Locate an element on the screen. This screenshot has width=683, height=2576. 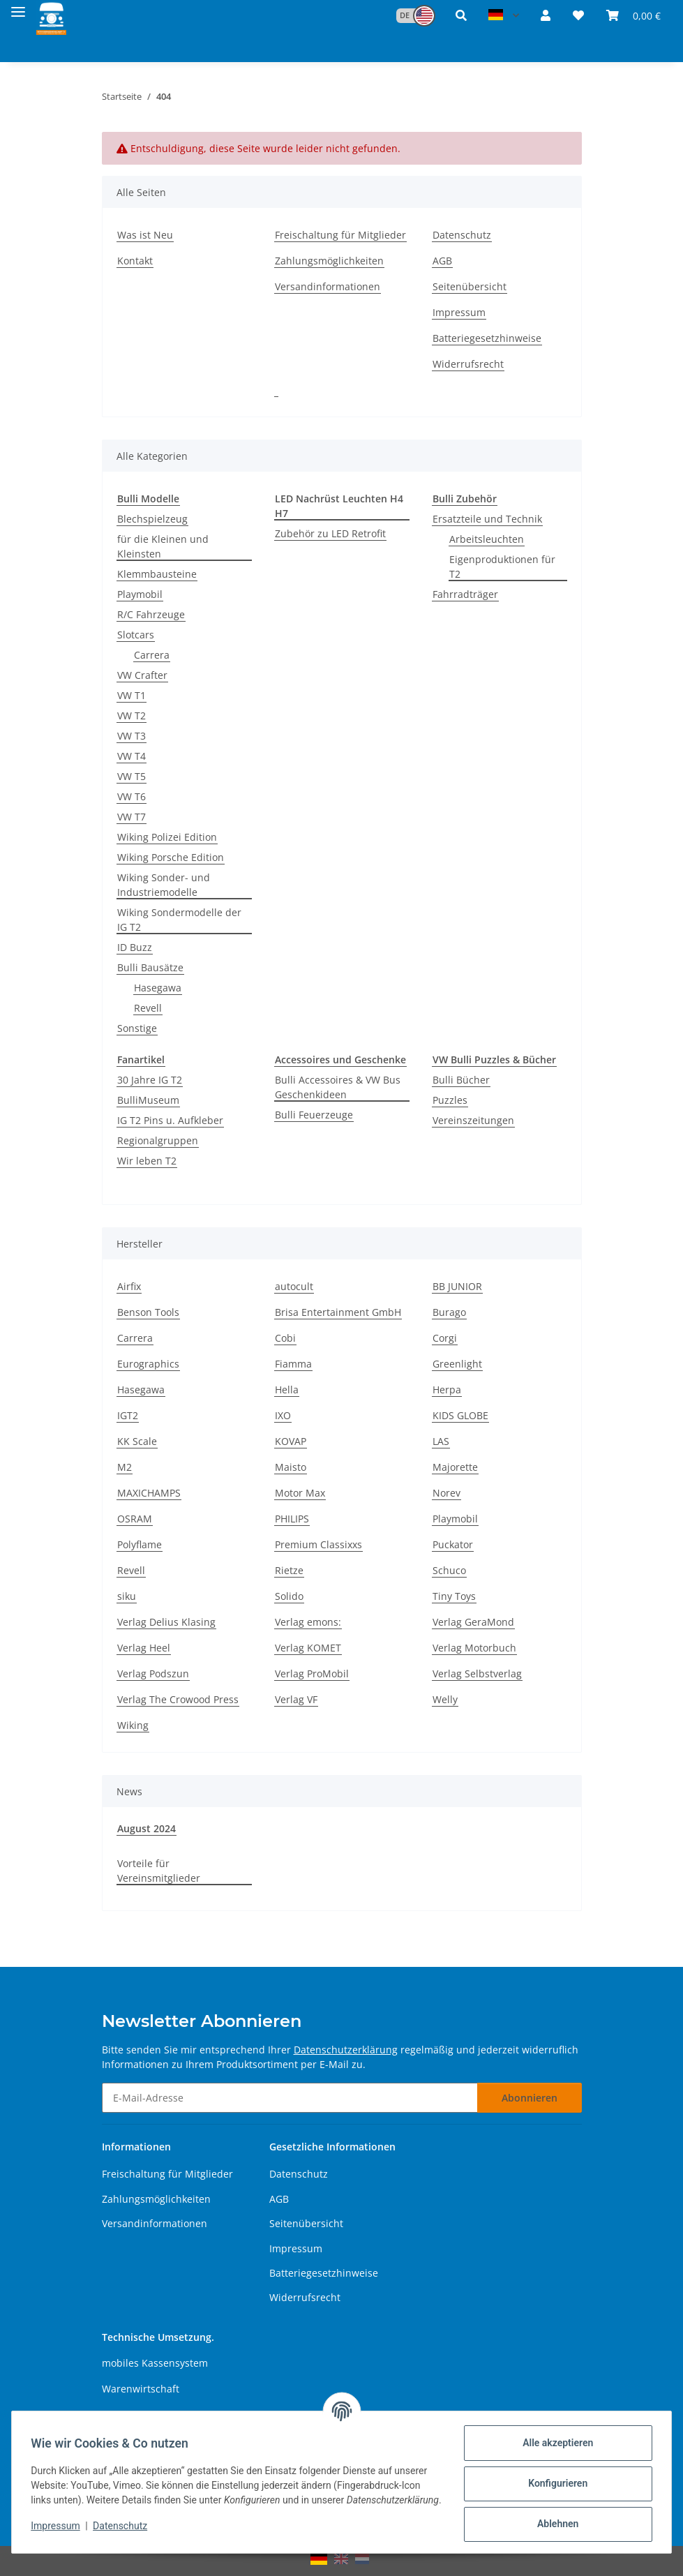
Verlag GeraMond is located at coordinates (473, 1621).